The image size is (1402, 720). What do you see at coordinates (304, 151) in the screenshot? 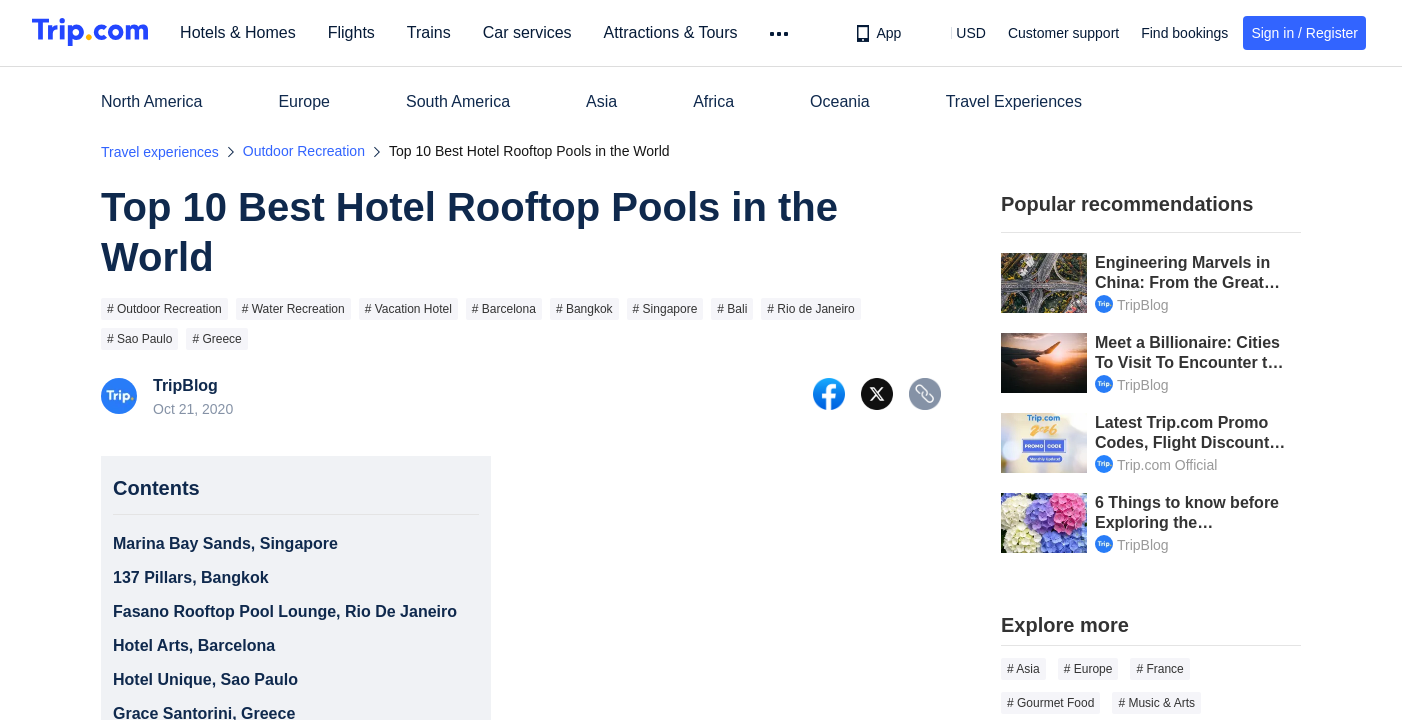
I see `Outdoor Recreation` at bounding box center [304, 151].